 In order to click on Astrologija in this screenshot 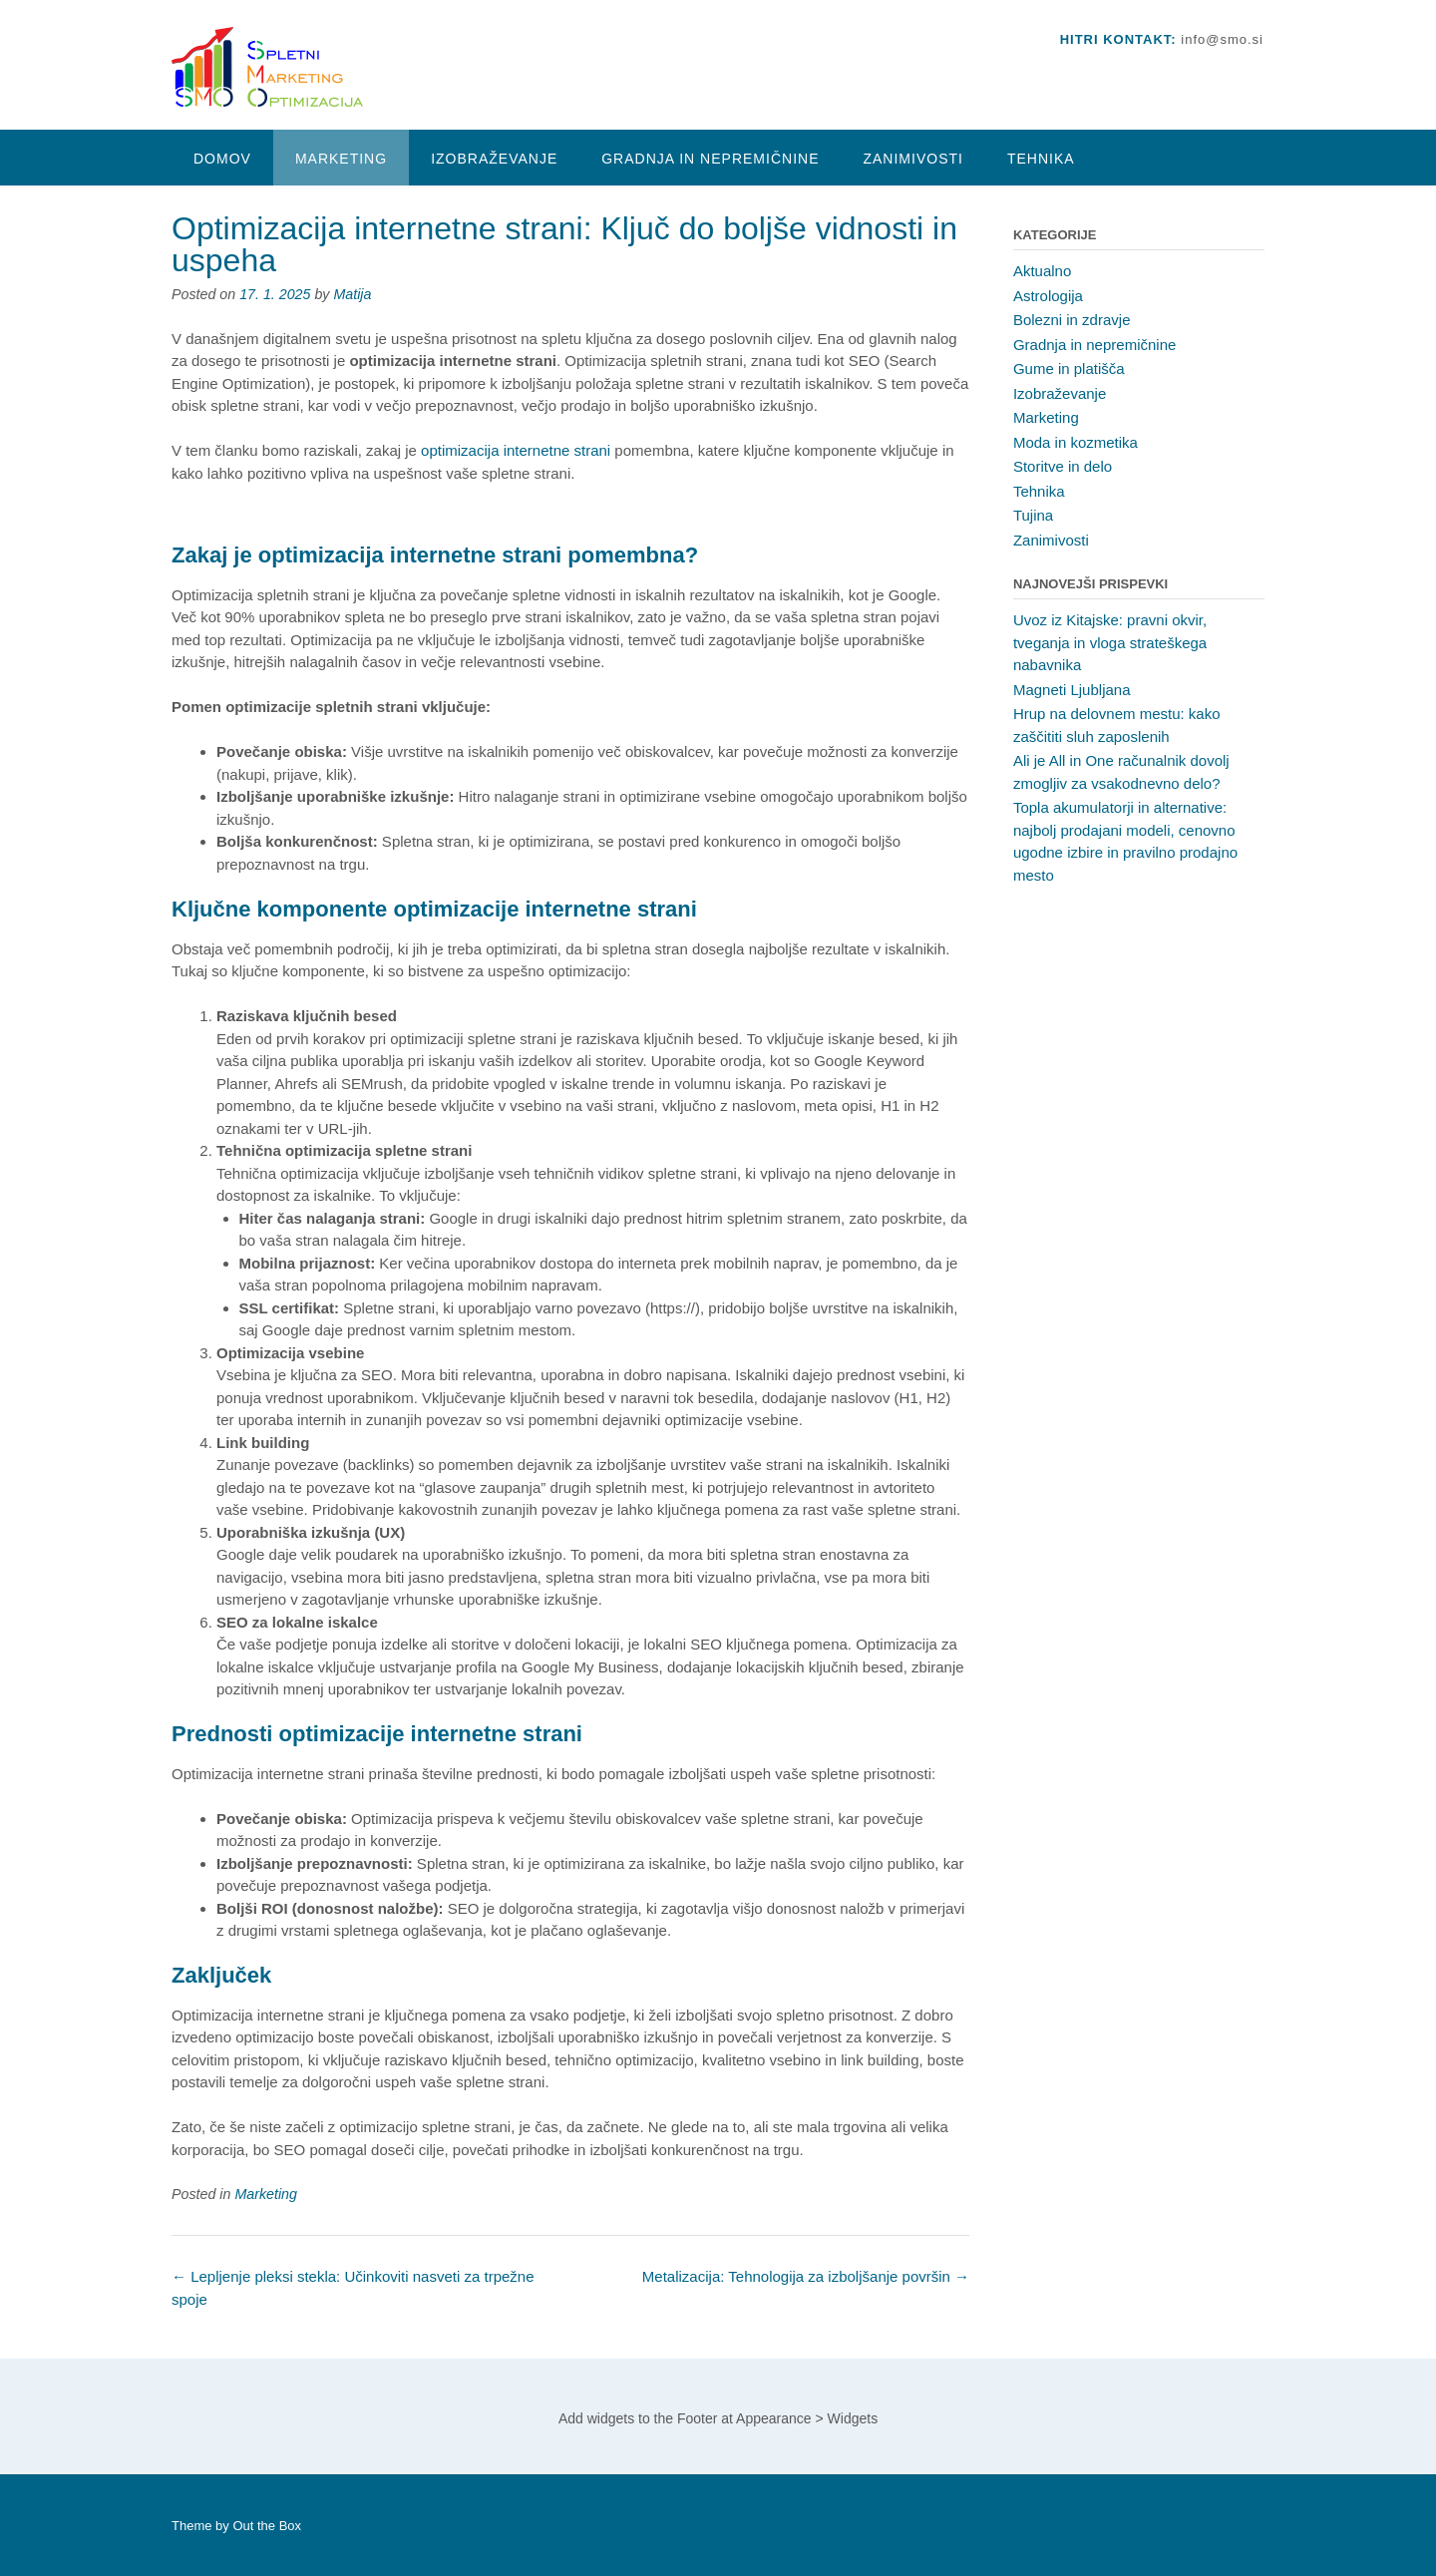, I will do `click(1048, 295)`.